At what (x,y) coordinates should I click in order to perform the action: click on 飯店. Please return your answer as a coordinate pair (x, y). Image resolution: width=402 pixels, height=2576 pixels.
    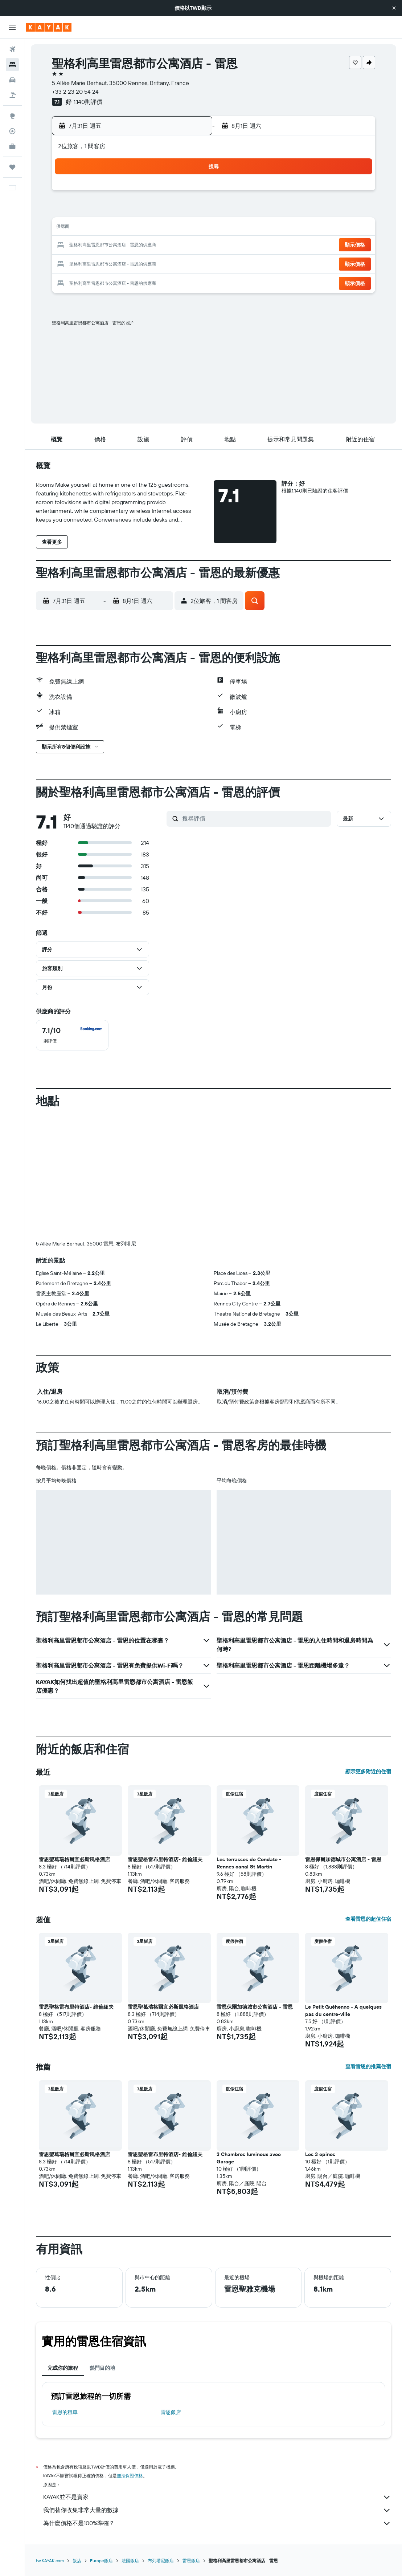
    Looking at the image, I should click on (77, 2560).